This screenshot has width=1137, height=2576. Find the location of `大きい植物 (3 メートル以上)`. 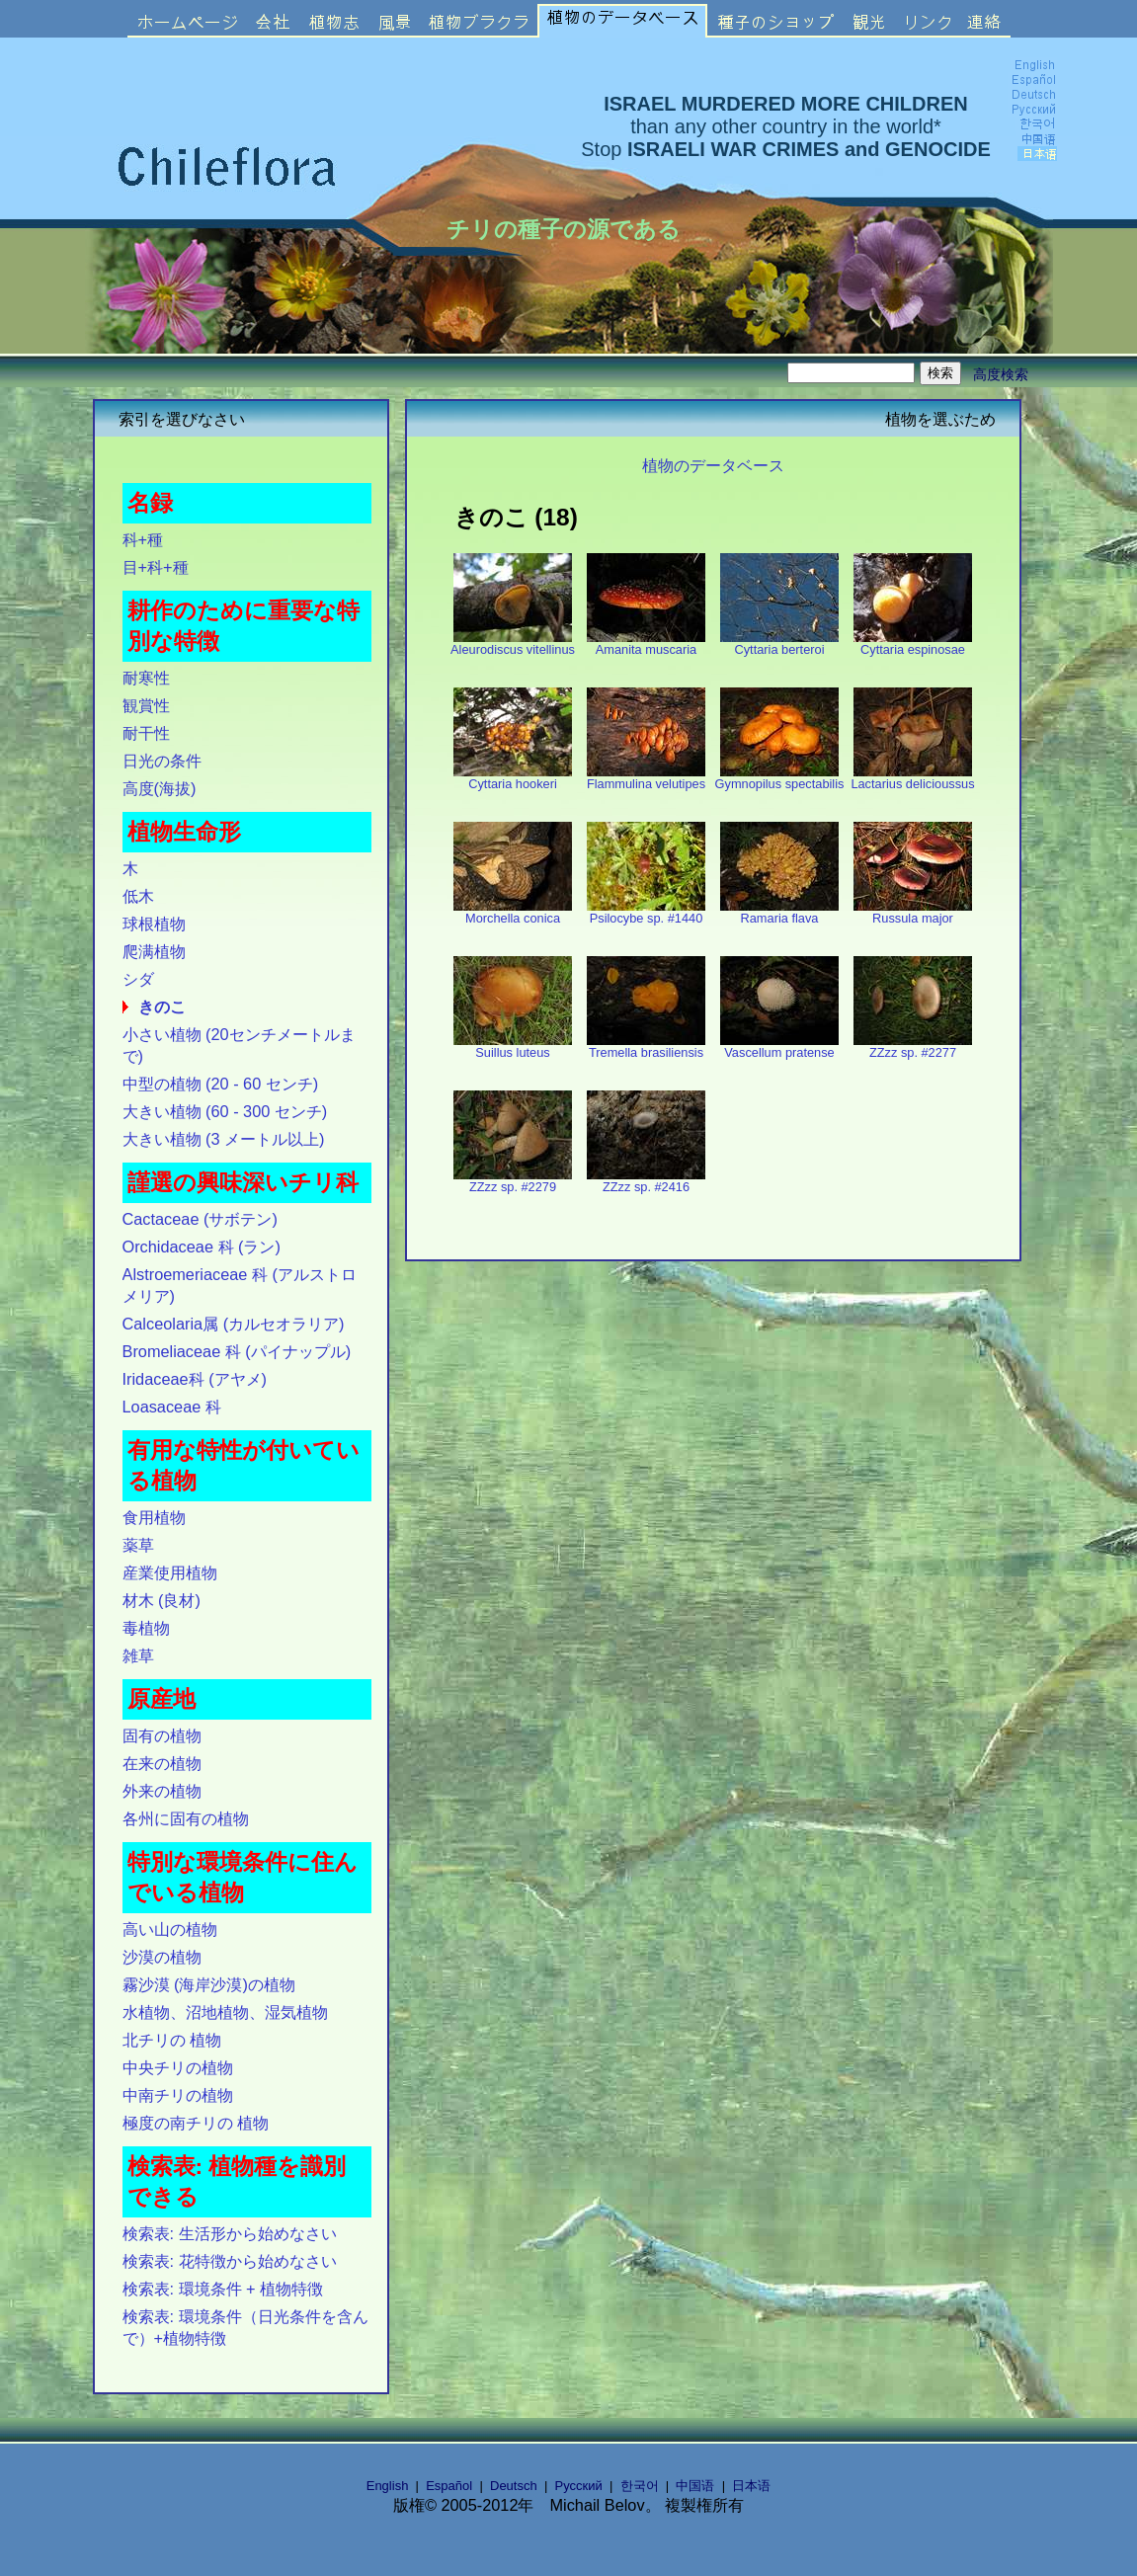

大きい植物 (3 メートル以上) is located at coordinates (223, 1139).